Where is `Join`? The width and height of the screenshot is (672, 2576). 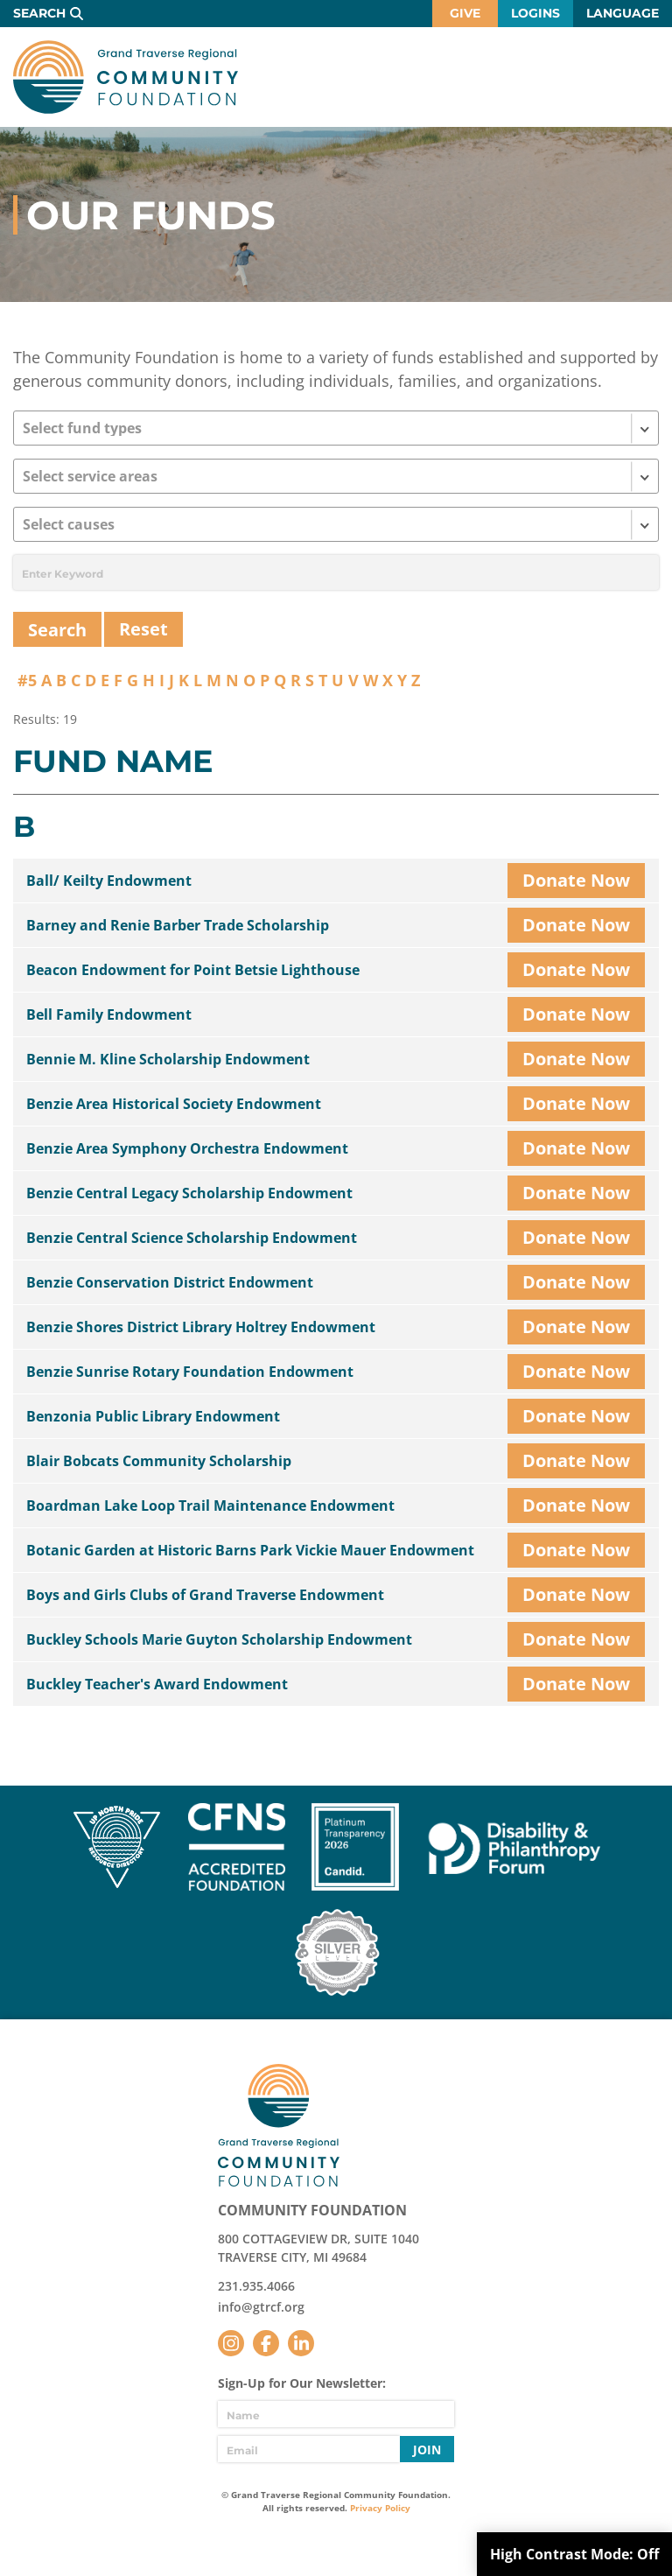 Join is located at coordinates (427, 2449).